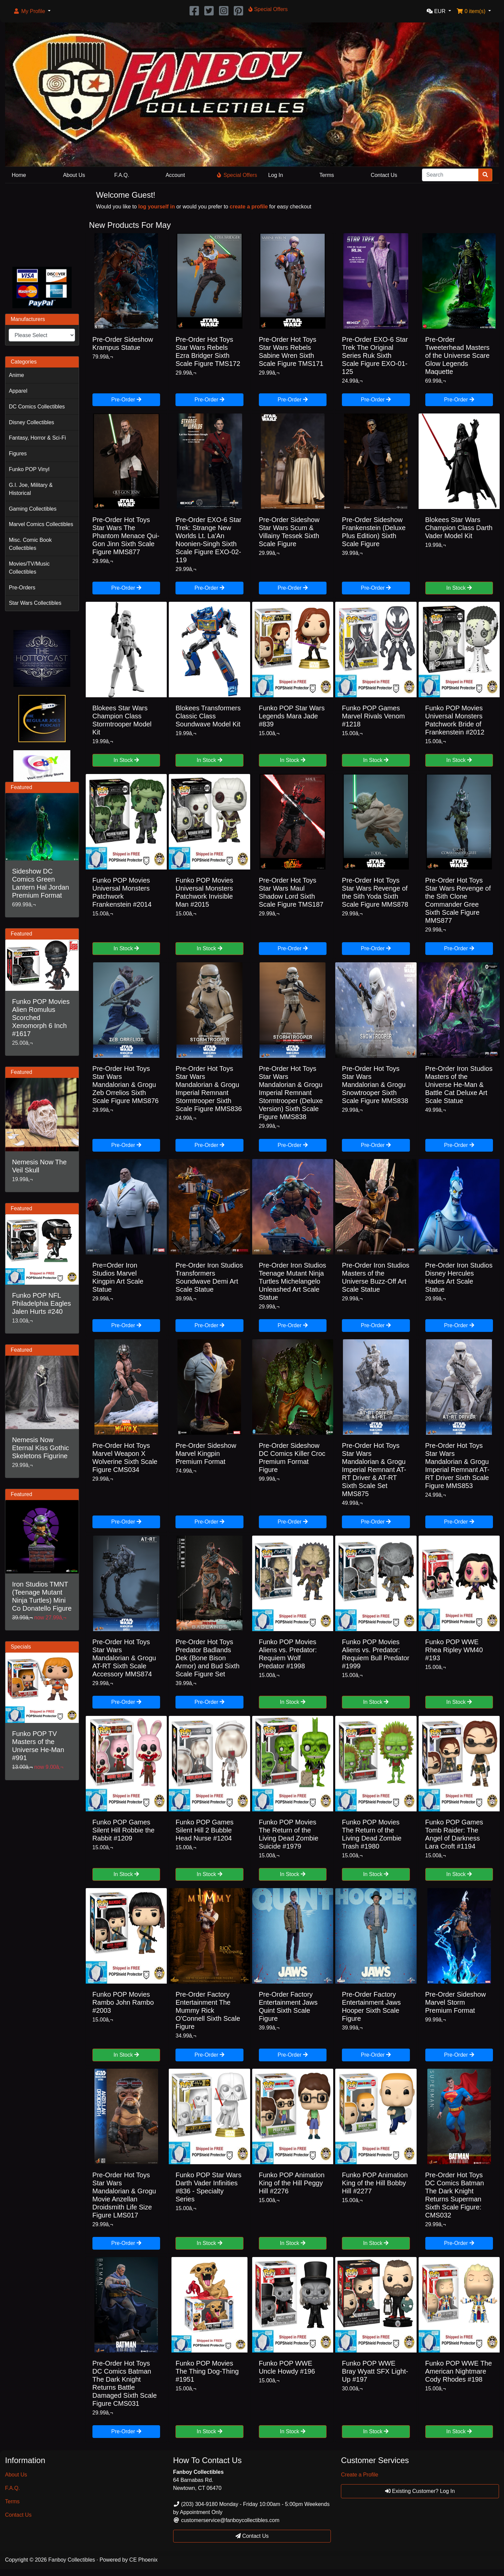 Image resolution: width=504 pixels, height=2576 pixels. I want to click on Movies/TV/Music Collectibles, so click(29, 568).